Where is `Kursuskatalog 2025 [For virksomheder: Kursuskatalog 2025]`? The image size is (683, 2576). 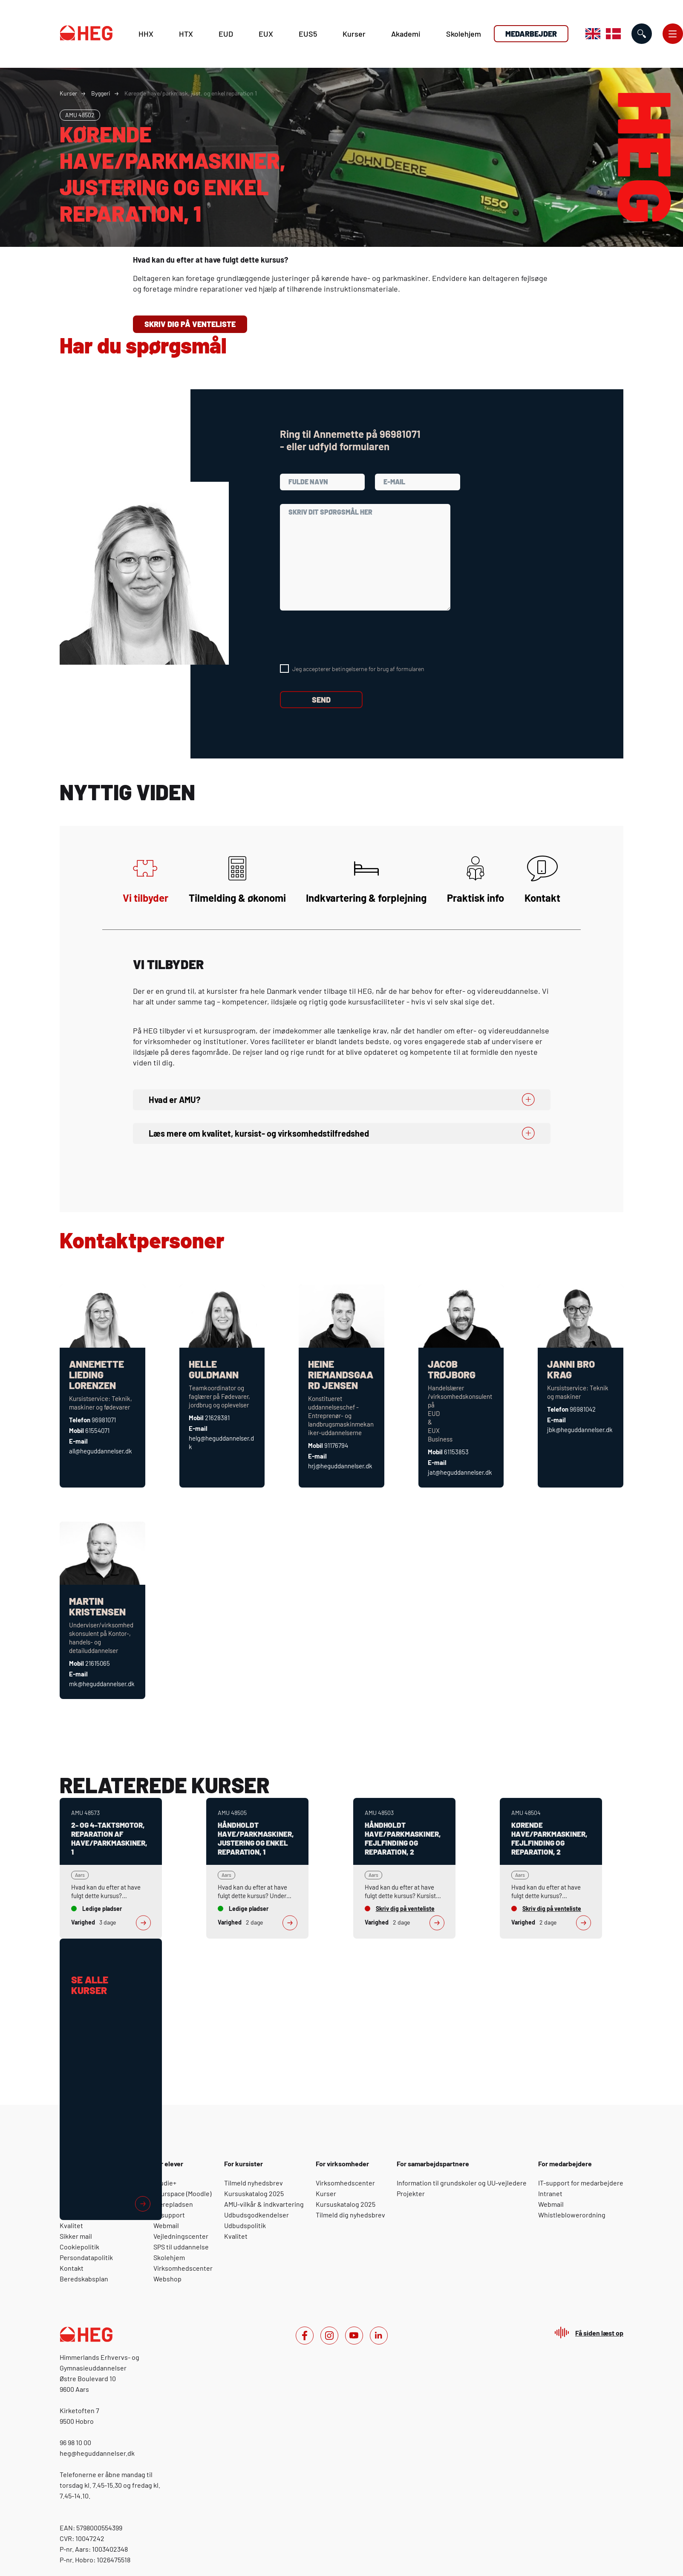 Kursuskatalog 2025 [For virksomheder: Kursuskatalog 2025] is located at coordinates (345, 2204).